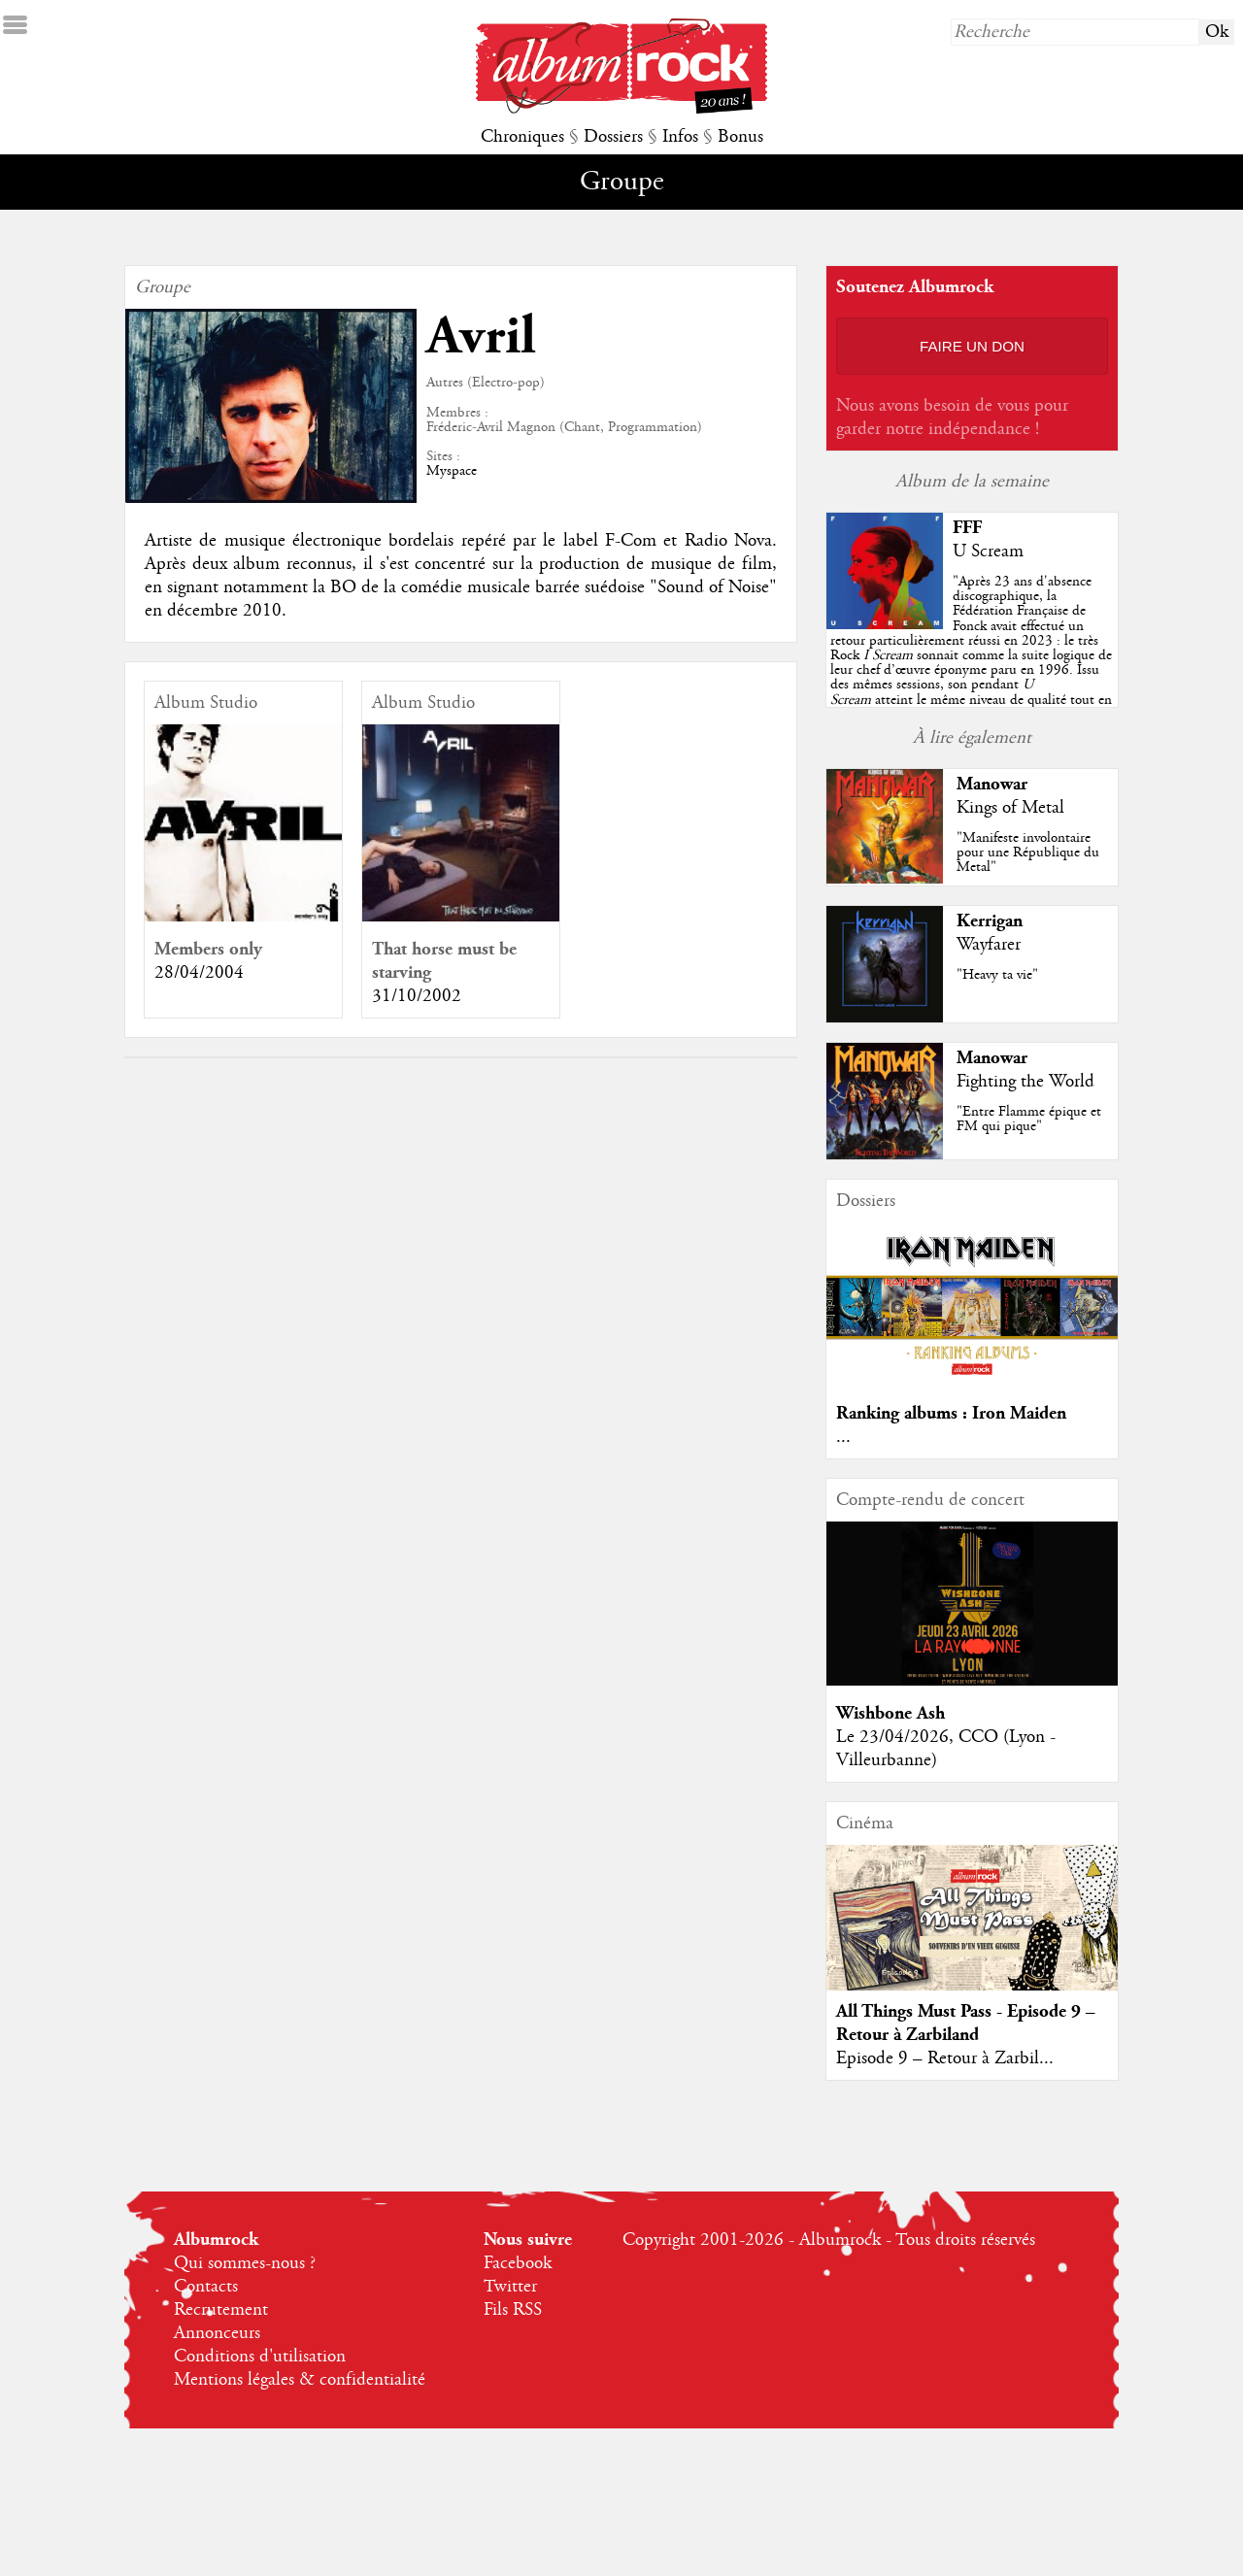 The width and height of the screenshot is (1243, 2576). I want to click on Qui sommes-nous ?, so click(245, 2263).